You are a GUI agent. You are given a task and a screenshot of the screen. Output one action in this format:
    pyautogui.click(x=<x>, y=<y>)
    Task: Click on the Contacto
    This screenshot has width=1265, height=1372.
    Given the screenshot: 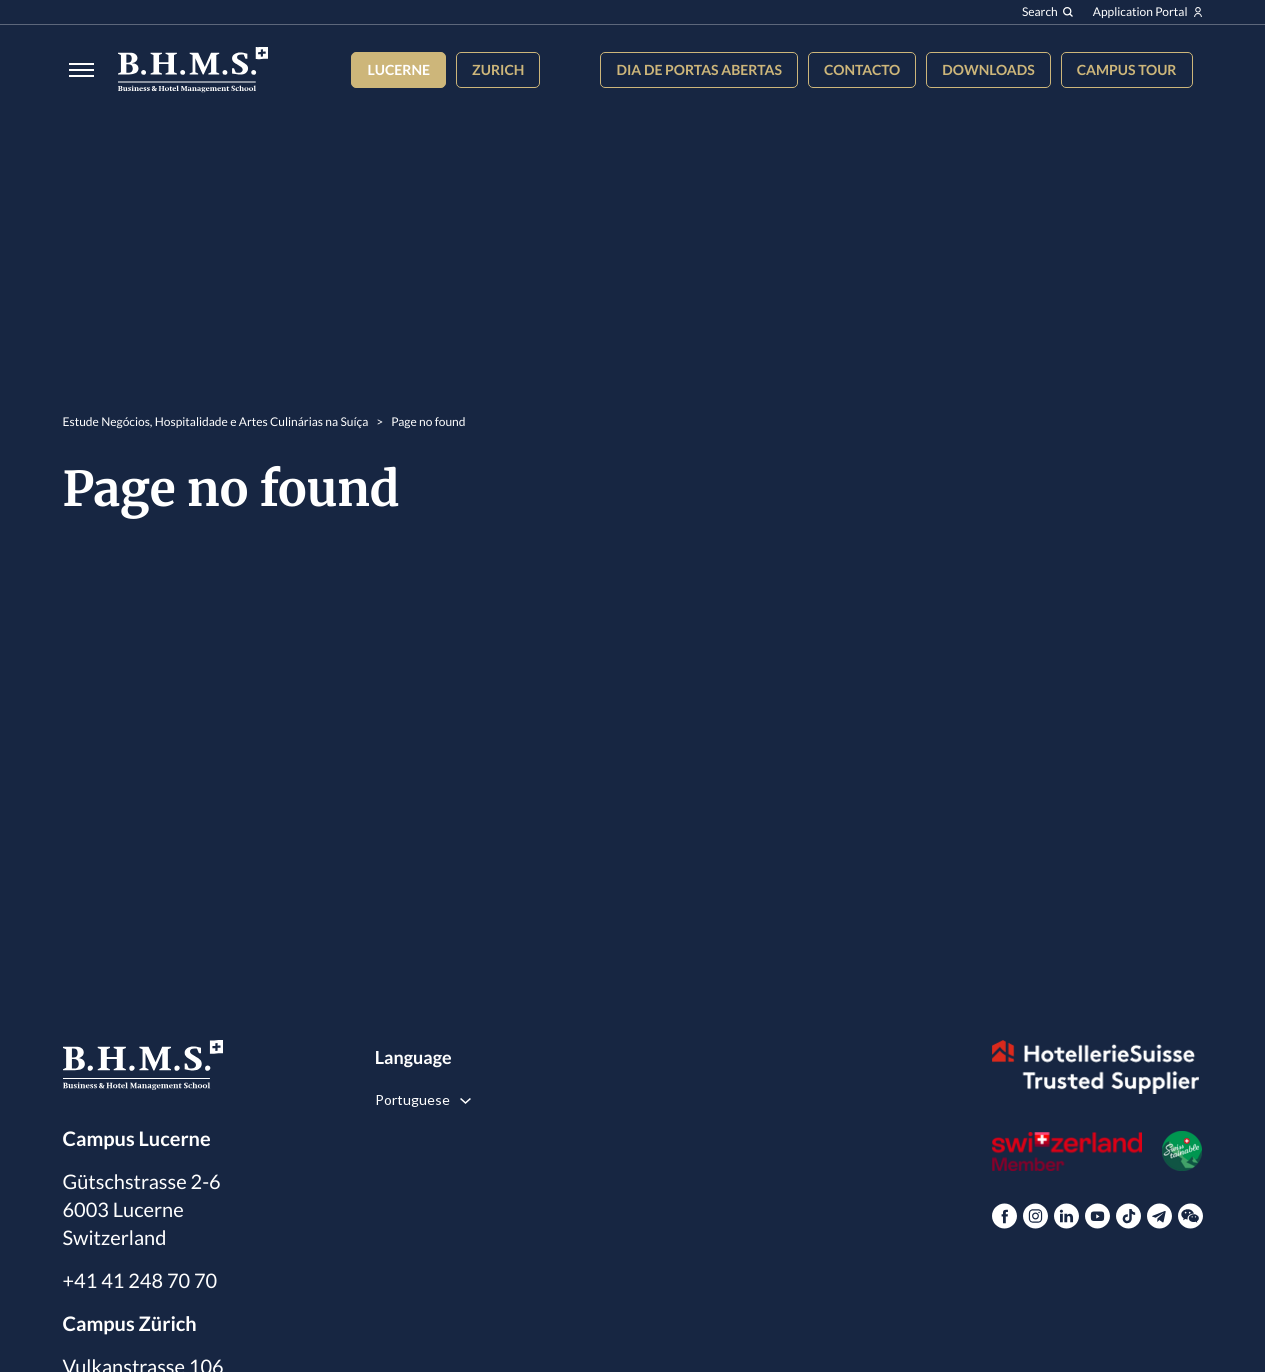 What is the action you would take?
    pyautogui.click(x=862, y=69)
    